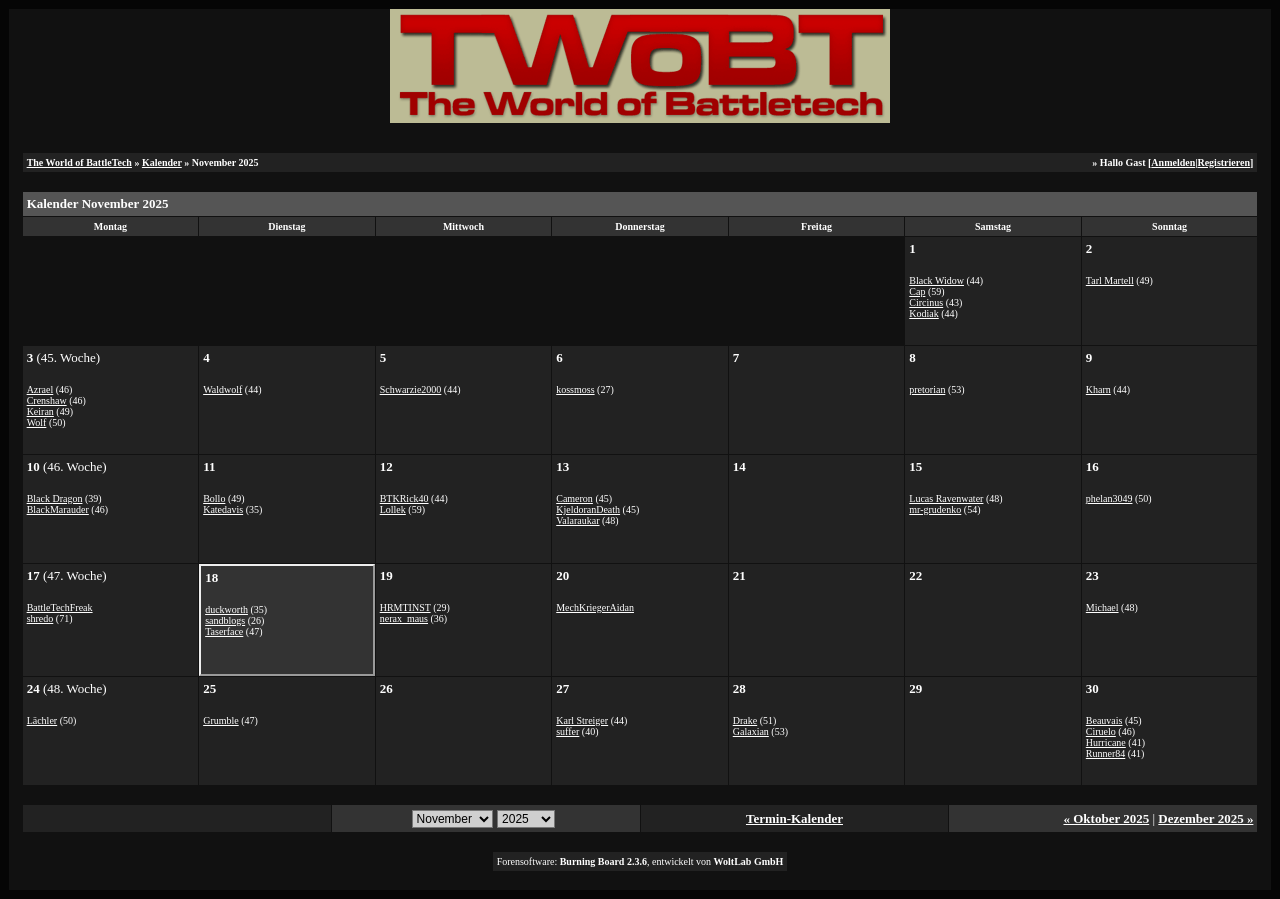 This screenshot has width=1280, height=899. I want to click on mr-grudenko, so click(935, 509).